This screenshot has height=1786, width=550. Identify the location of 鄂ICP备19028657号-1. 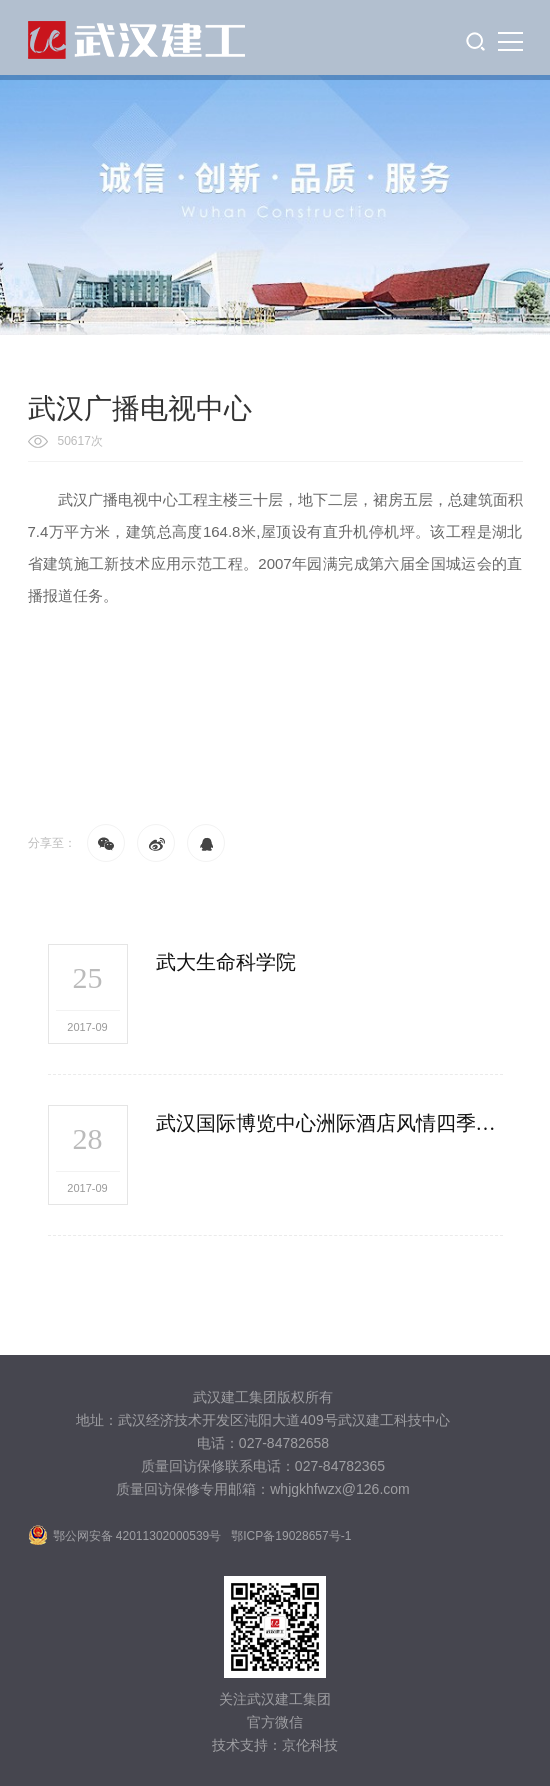
(291, 1536).